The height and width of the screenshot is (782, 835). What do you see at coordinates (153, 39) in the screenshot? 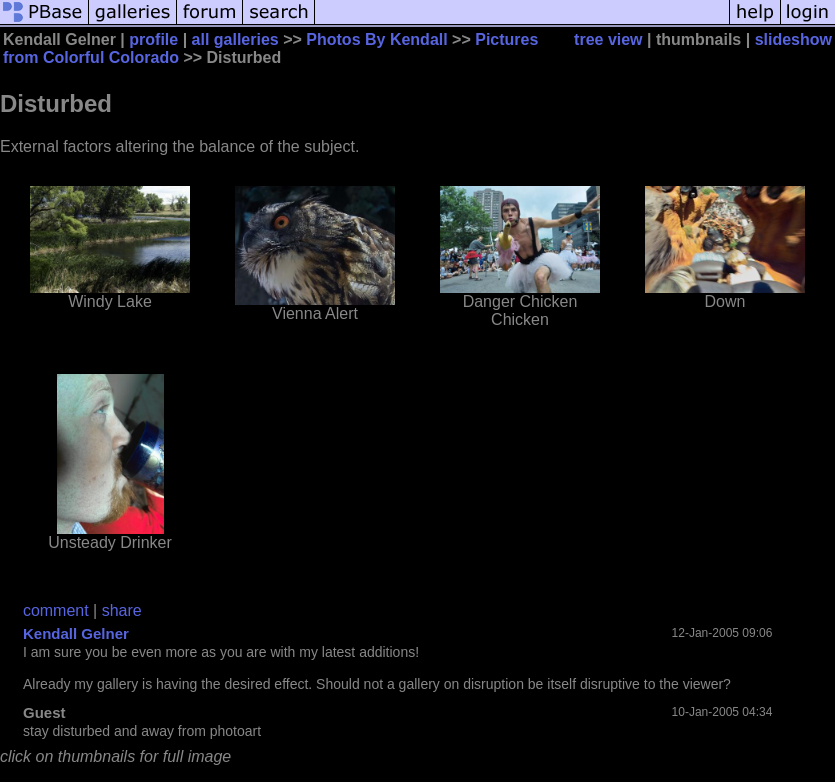
I see `profile` at bounding box center [153, 39].